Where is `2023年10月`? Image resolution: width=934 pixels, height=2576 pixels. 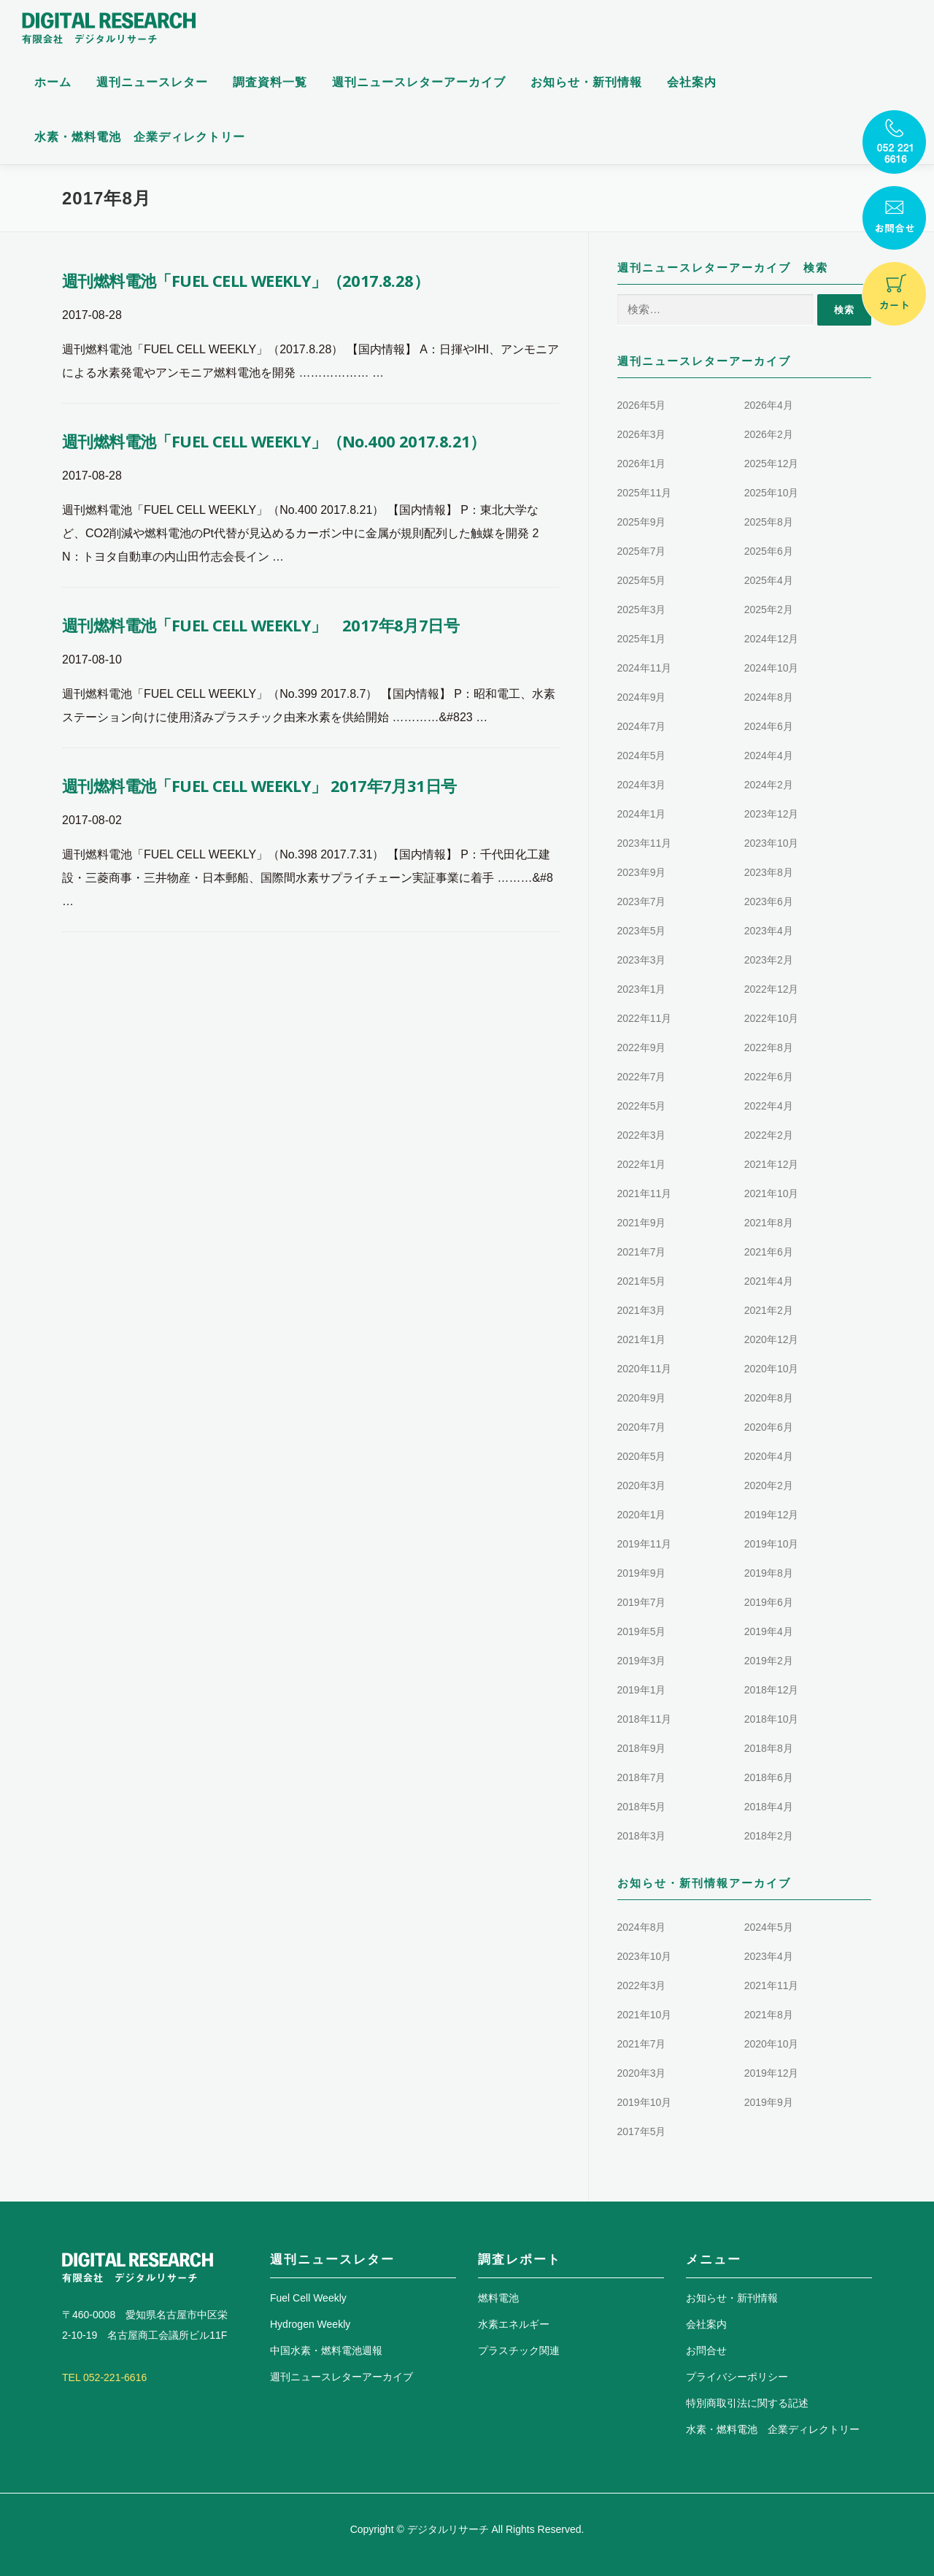
2023年10月 is located at coordinates (771, 843).